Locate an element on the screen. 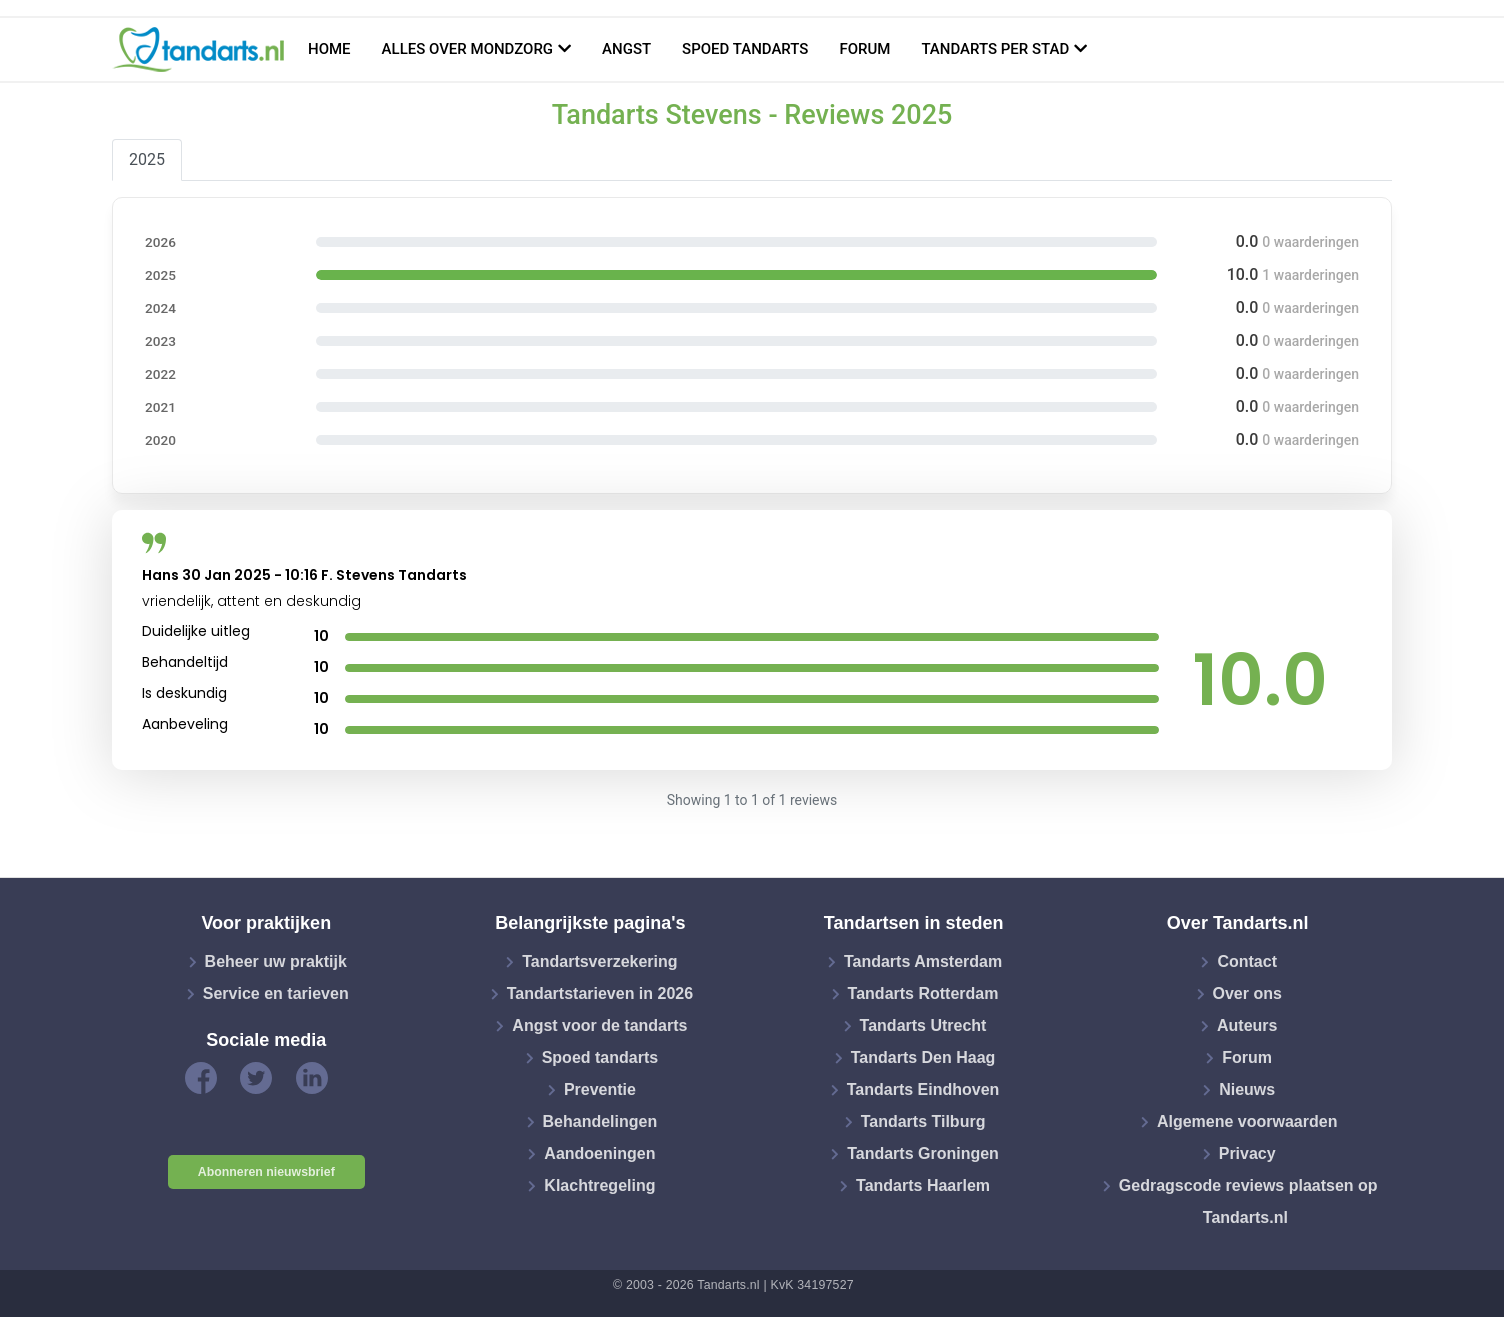 The width and height of the screenshot is (1504, 1317). Angst is located at coordinates (626, 49).